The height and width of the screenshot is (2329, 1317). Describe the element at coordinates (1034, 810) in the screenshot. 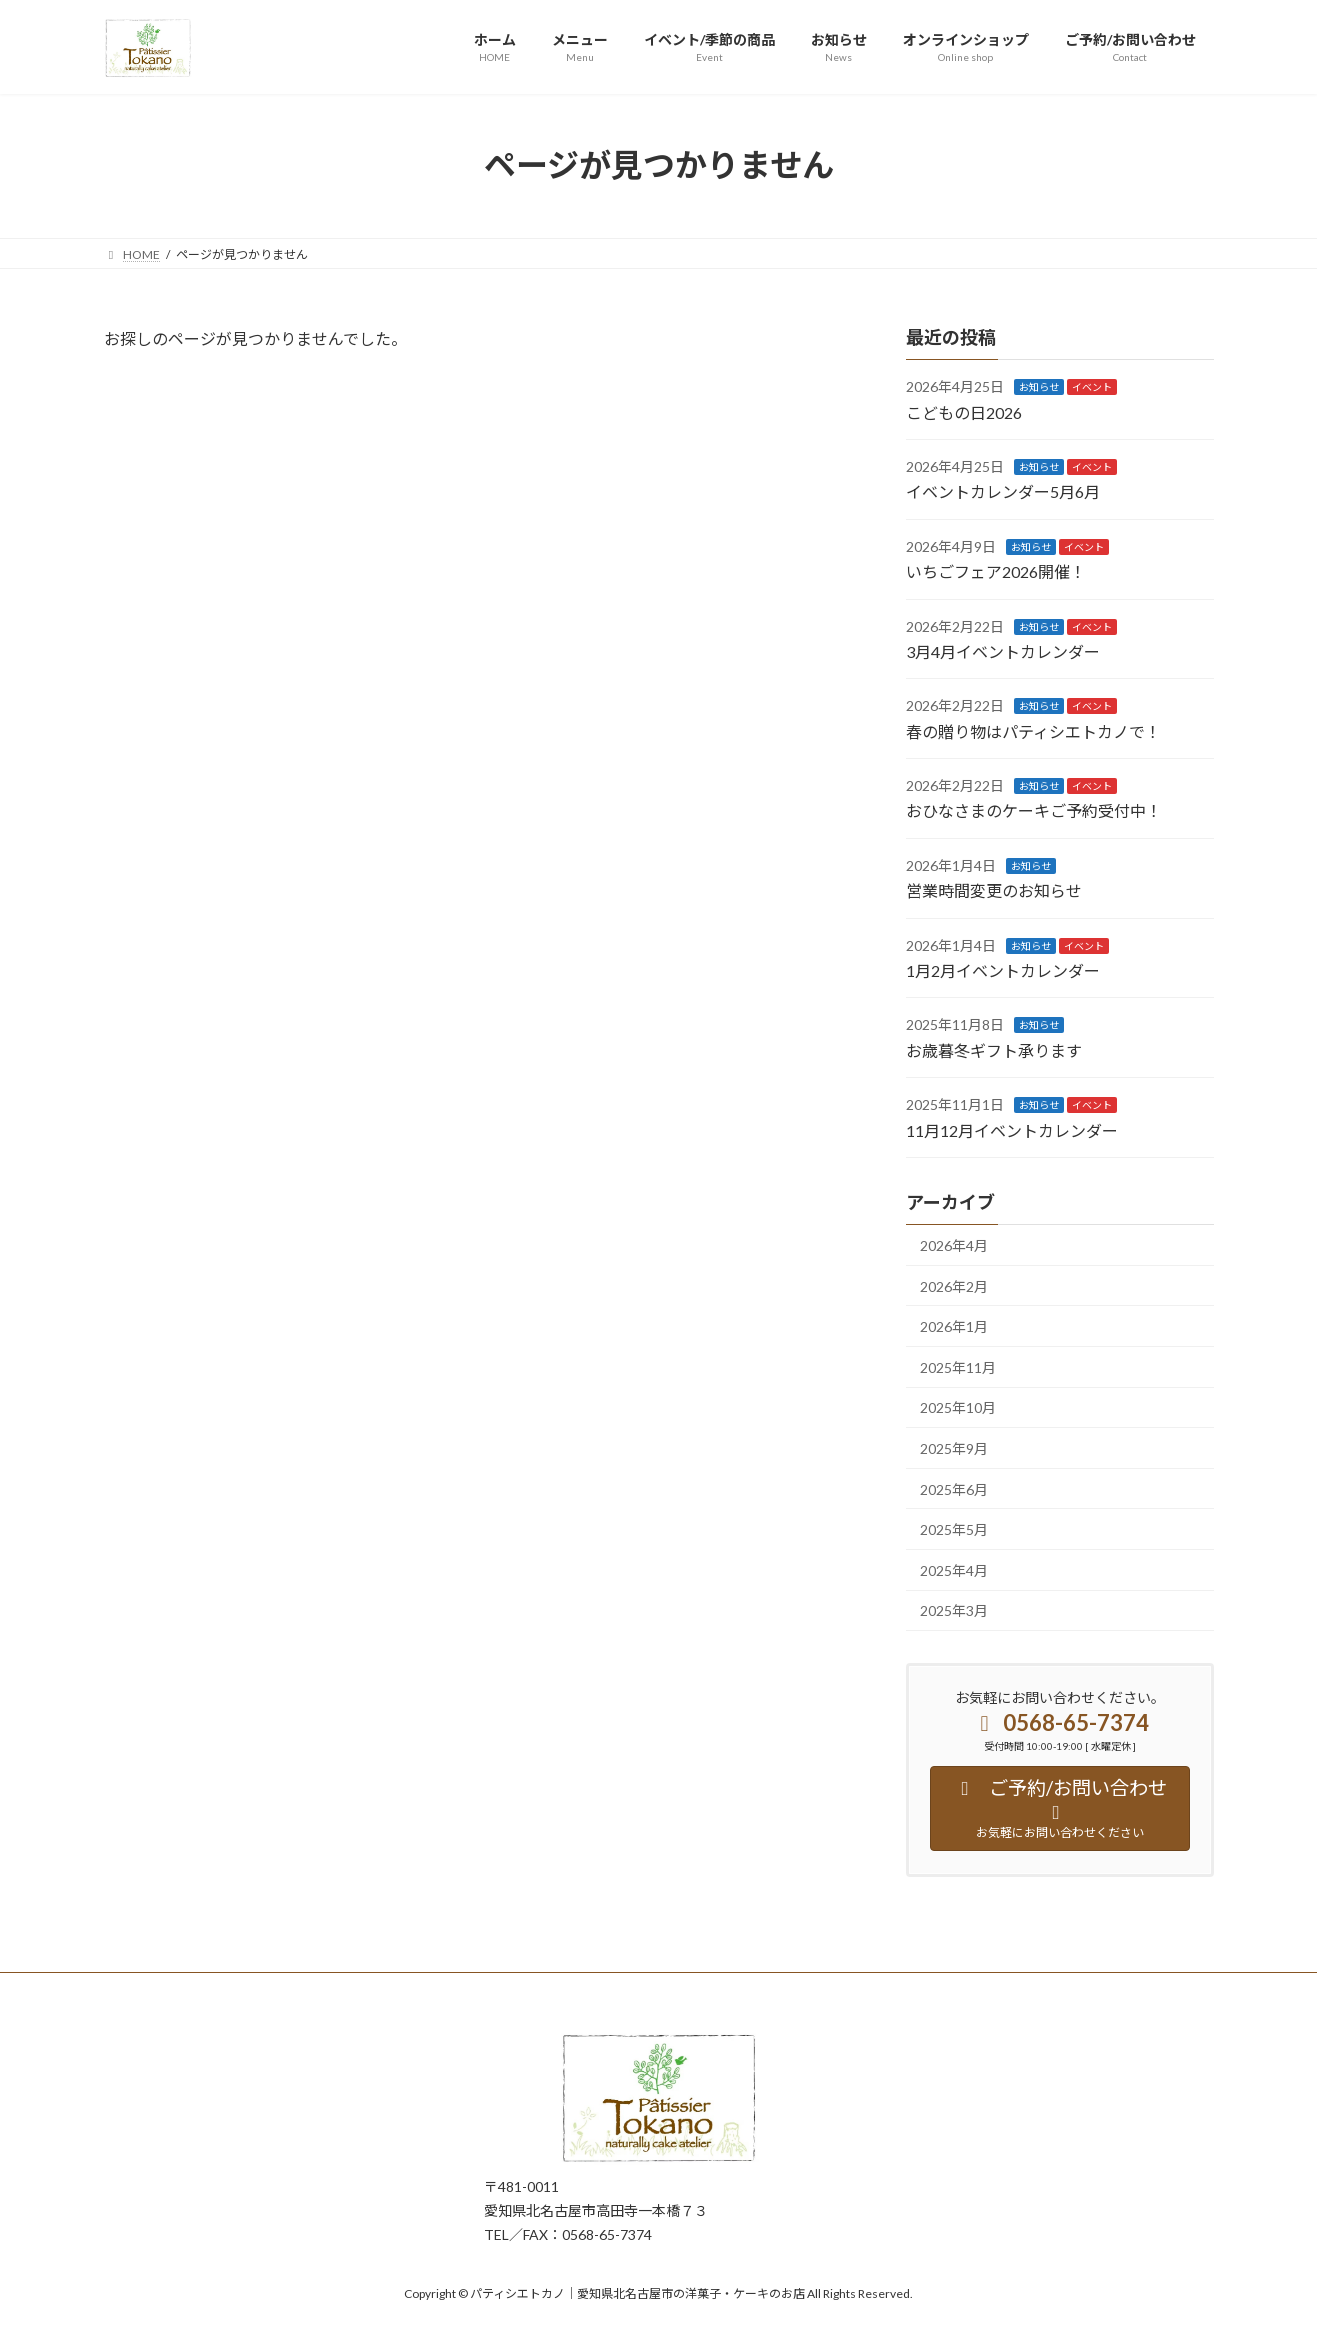

I see `おひなさまのケーキご予約受付中！` at that location.